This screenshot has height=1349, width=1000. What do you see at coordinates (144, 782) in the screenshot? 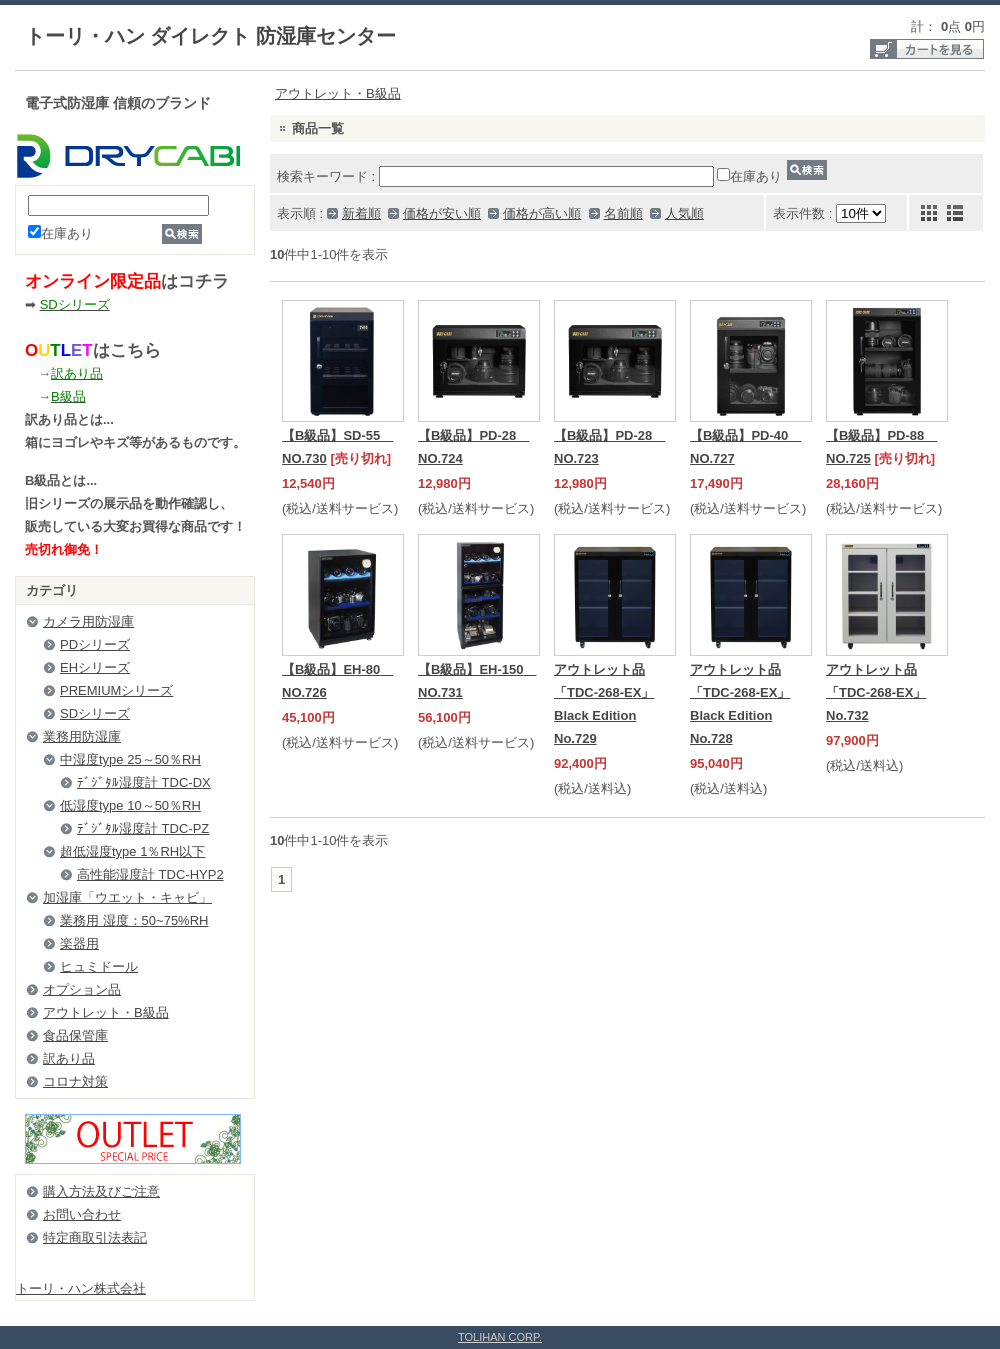
I see `ﾃﾞｼﾞﾀﾙ湿度計 TDC-DX` at bounding box center [144, 782].